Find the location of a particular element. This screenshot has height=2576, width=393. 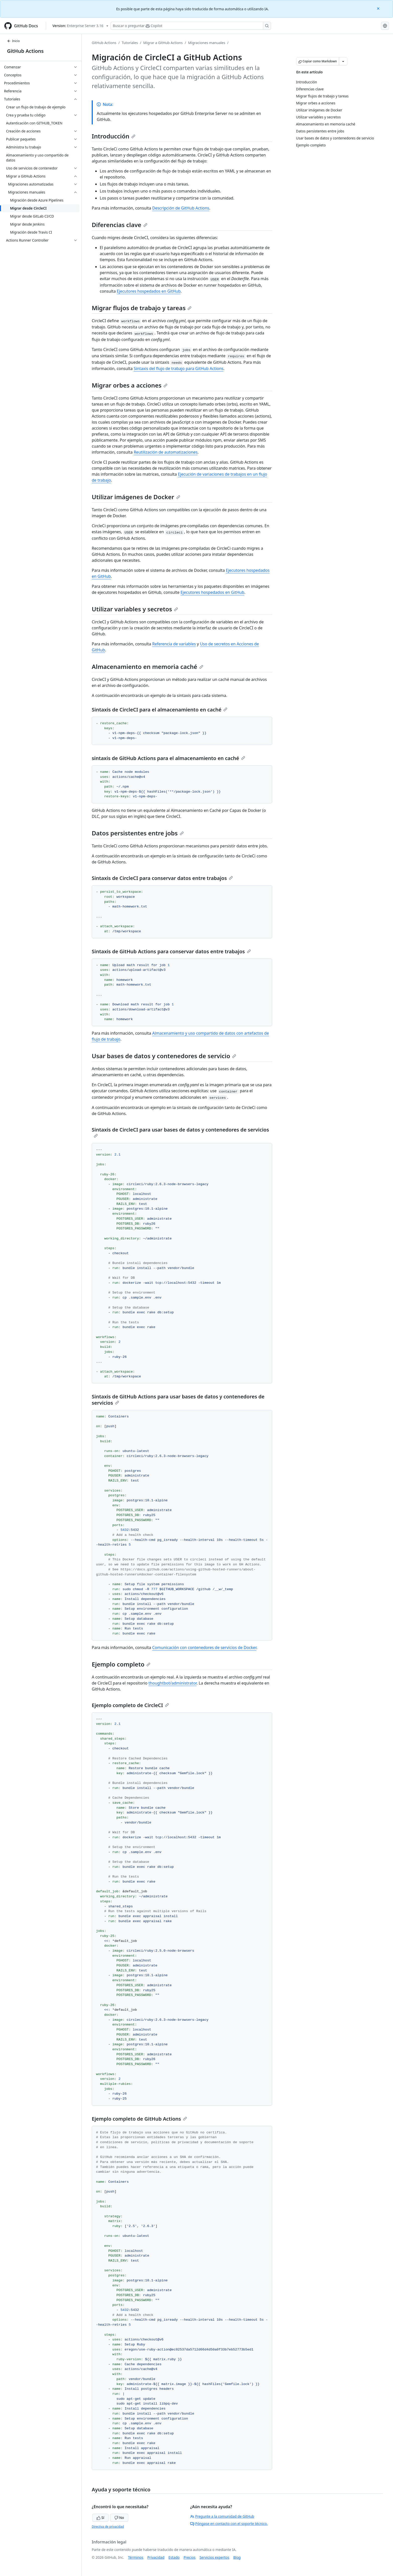

Sintaxis de CircleCI para el almacenamiento en caché is located at coordinates (159, 709).